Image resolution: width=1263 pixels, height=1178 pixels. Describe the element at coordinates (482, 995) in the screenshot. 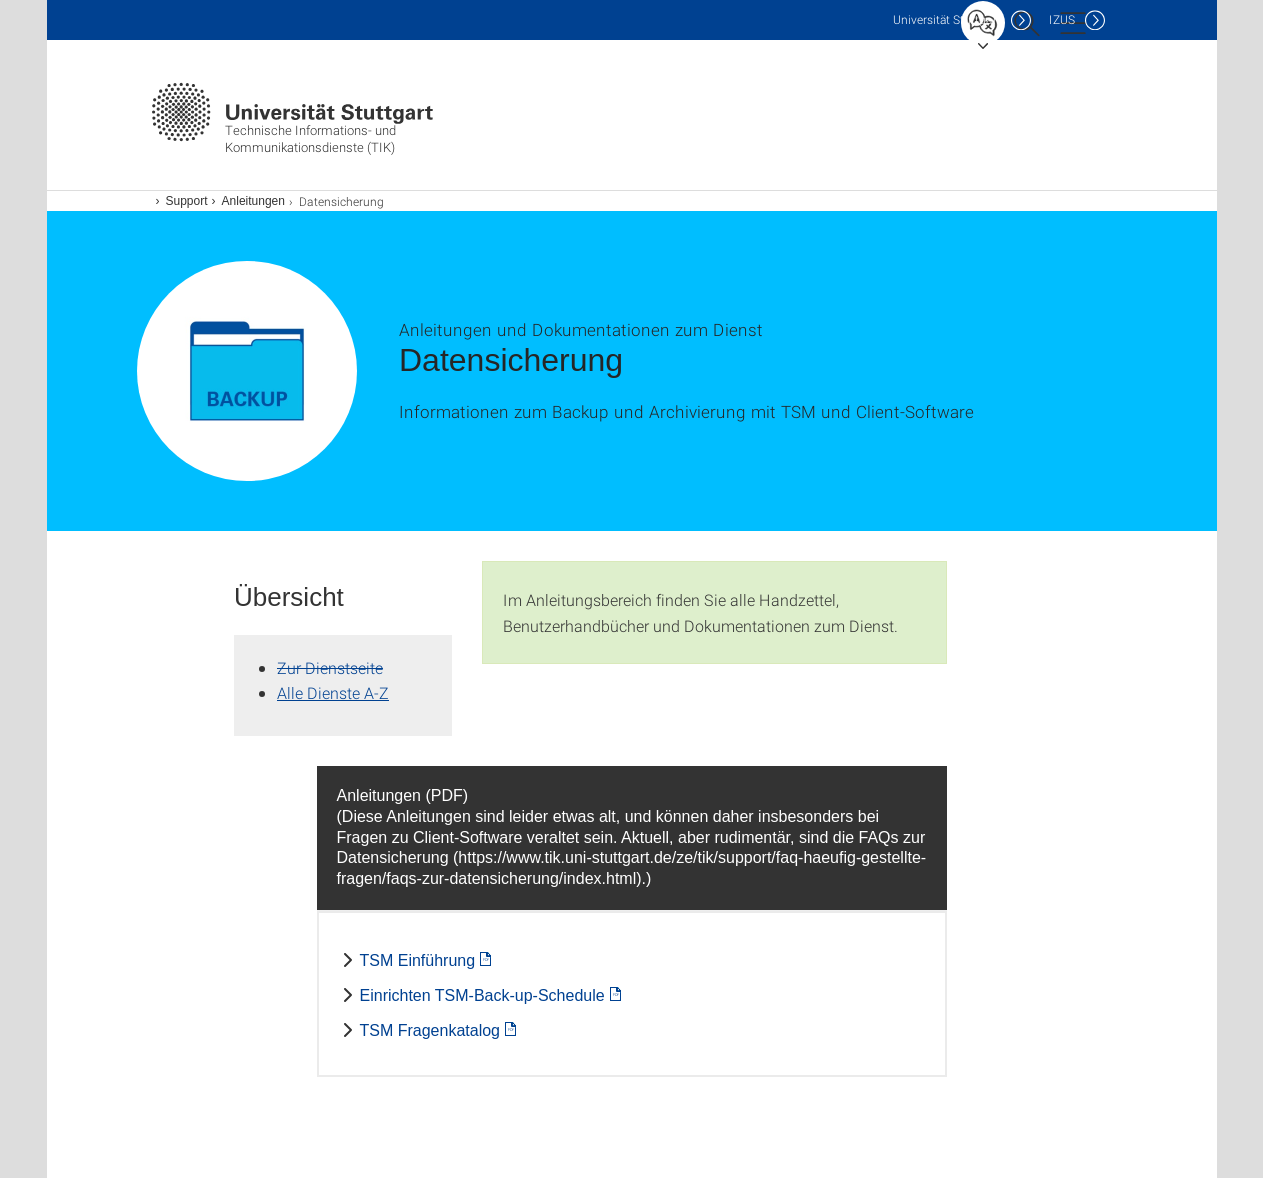

I see `Einrichten TSM-Back-up-Schedule [PDF]` at that location.